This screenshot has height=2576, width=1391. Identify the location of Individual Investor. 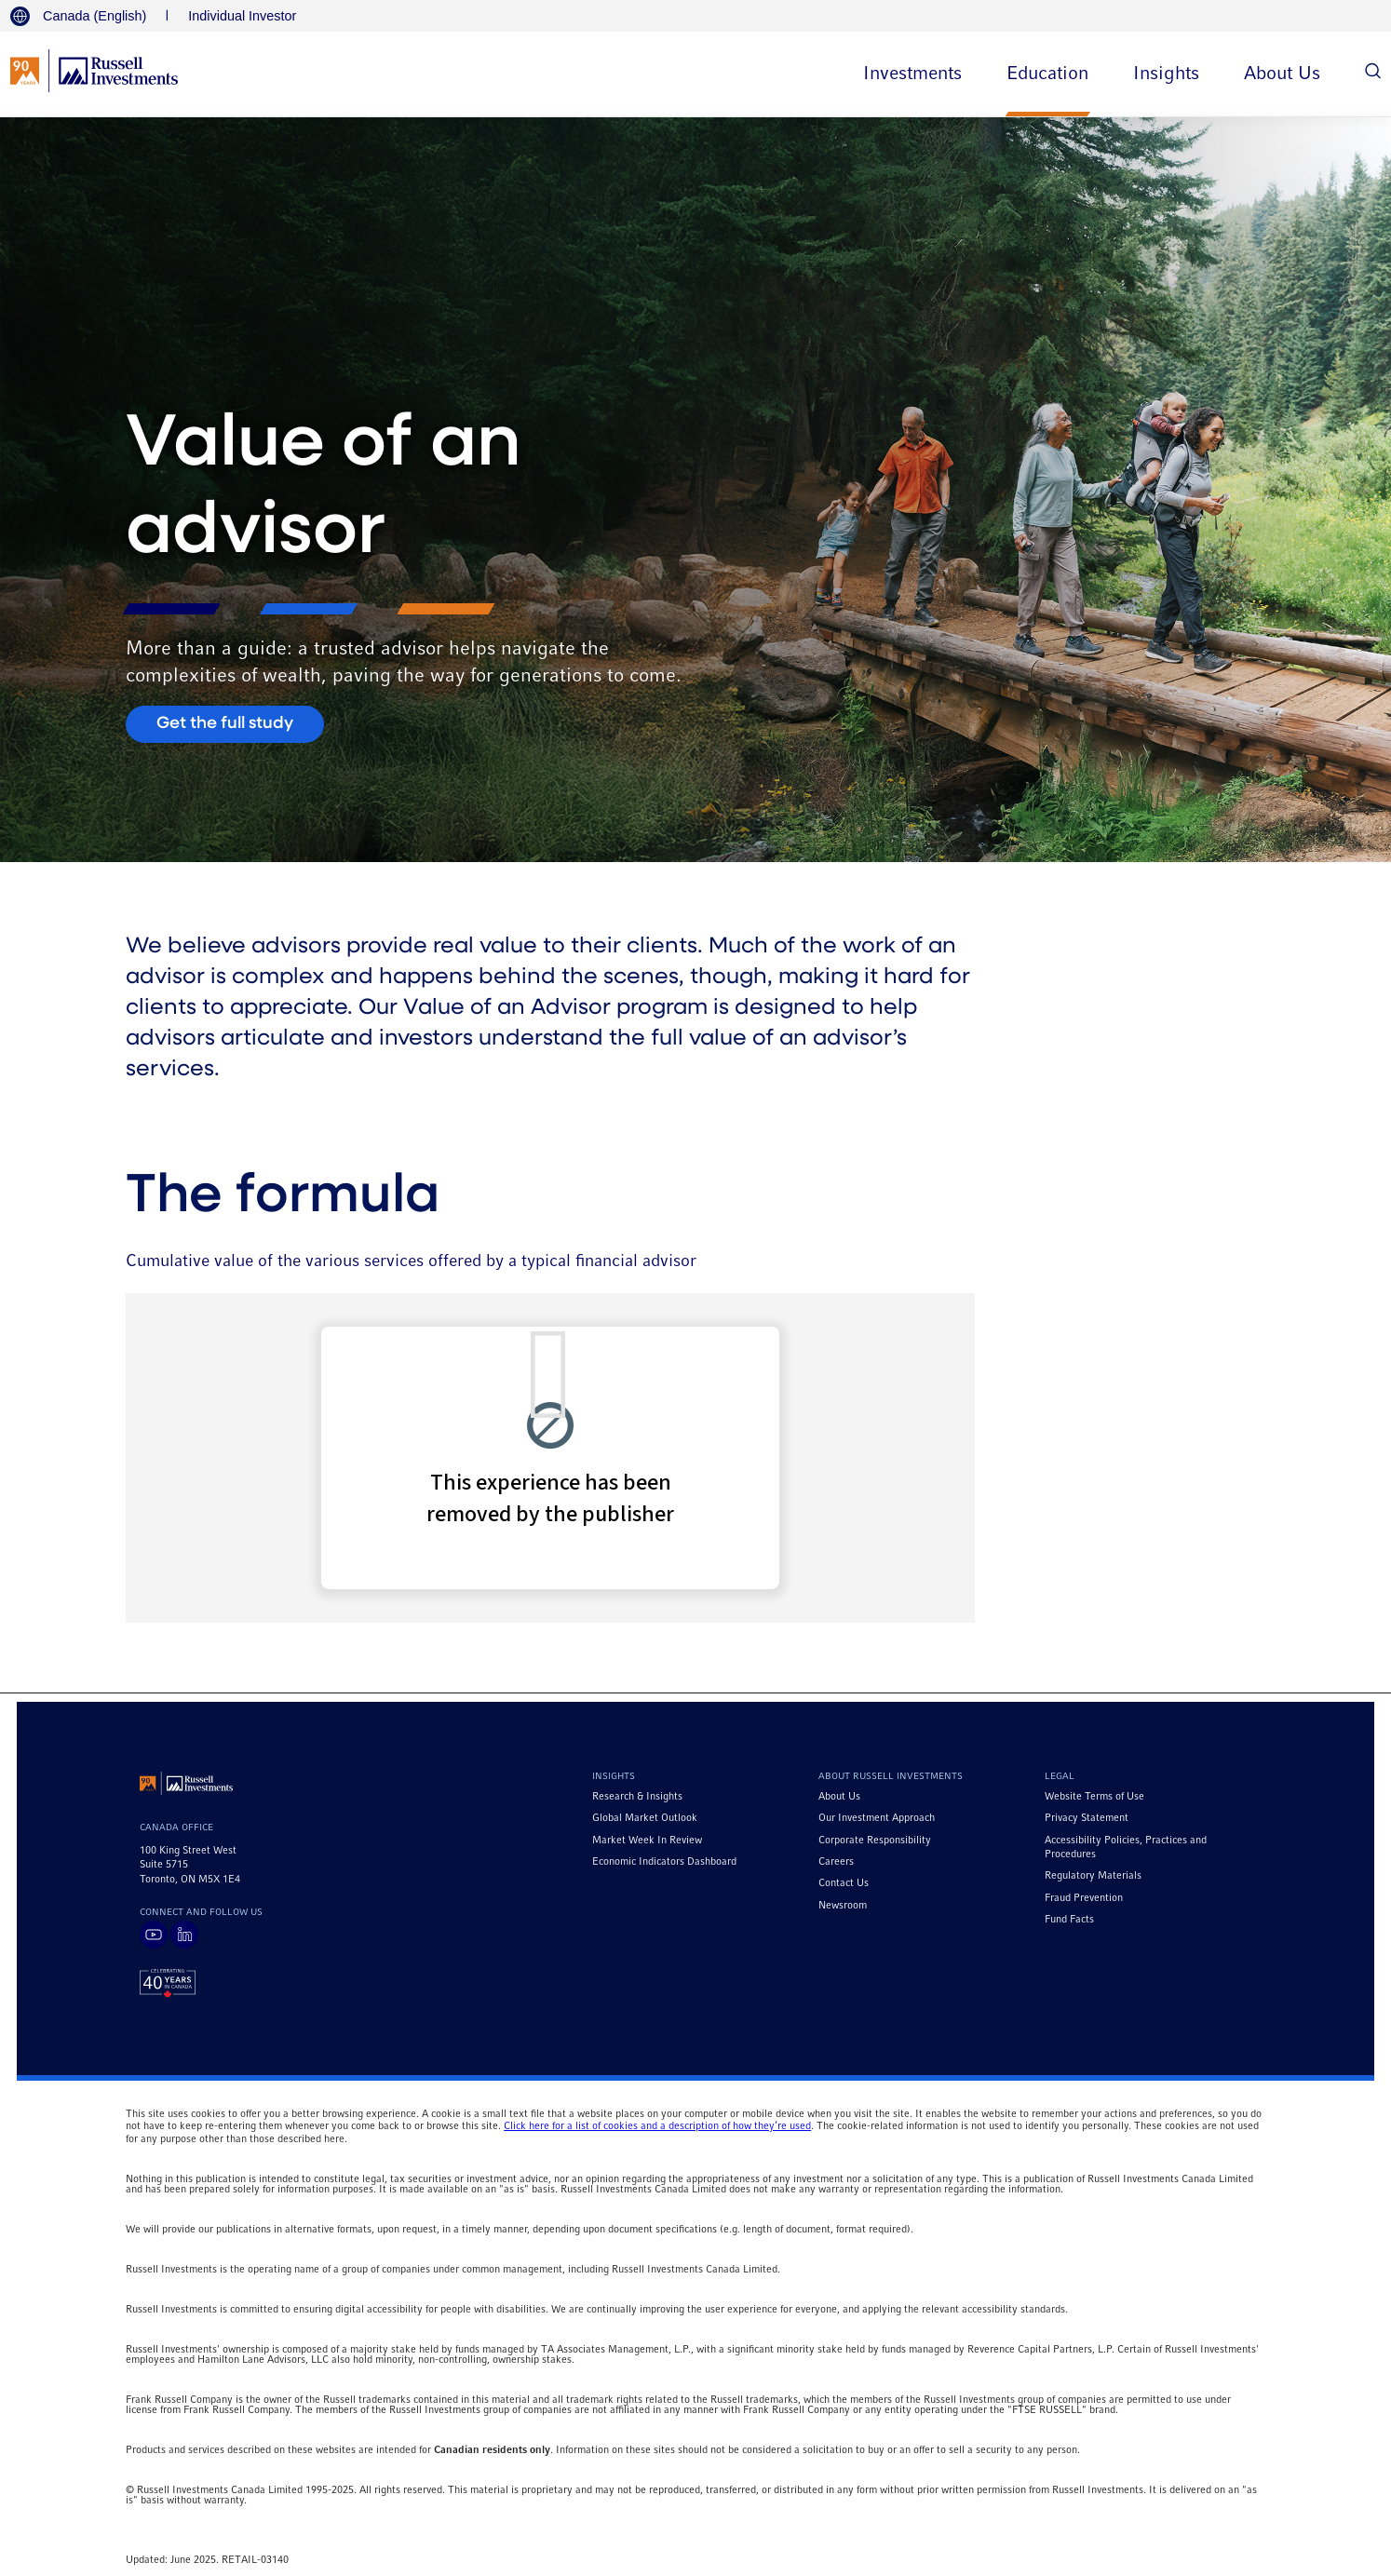
(242, 15).